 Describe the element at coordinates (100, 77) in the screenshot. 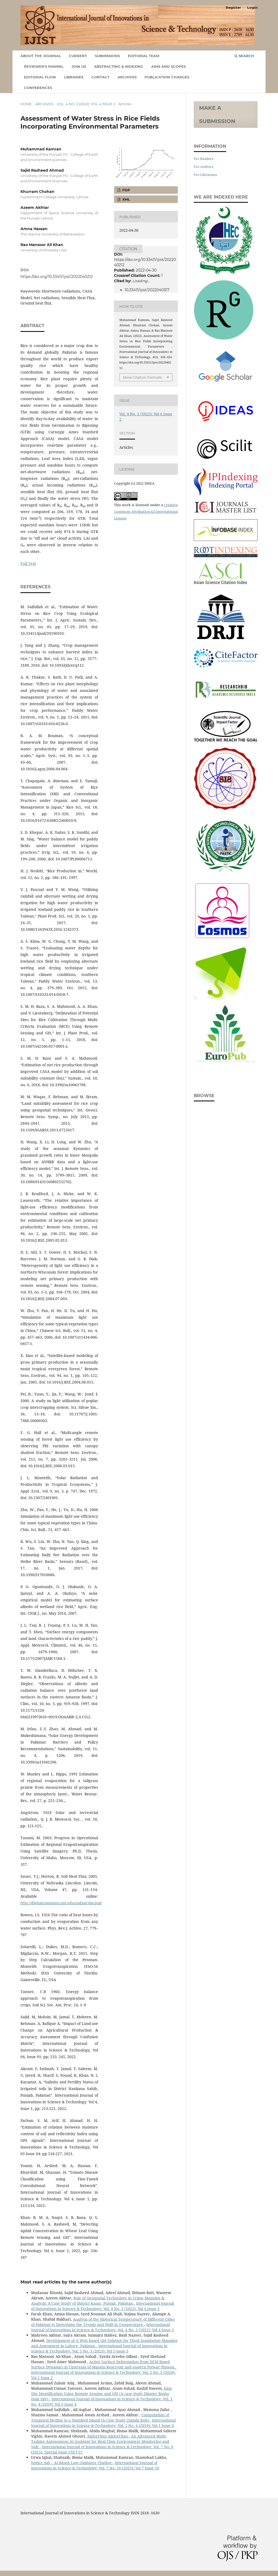

I see `Contact` at that location.